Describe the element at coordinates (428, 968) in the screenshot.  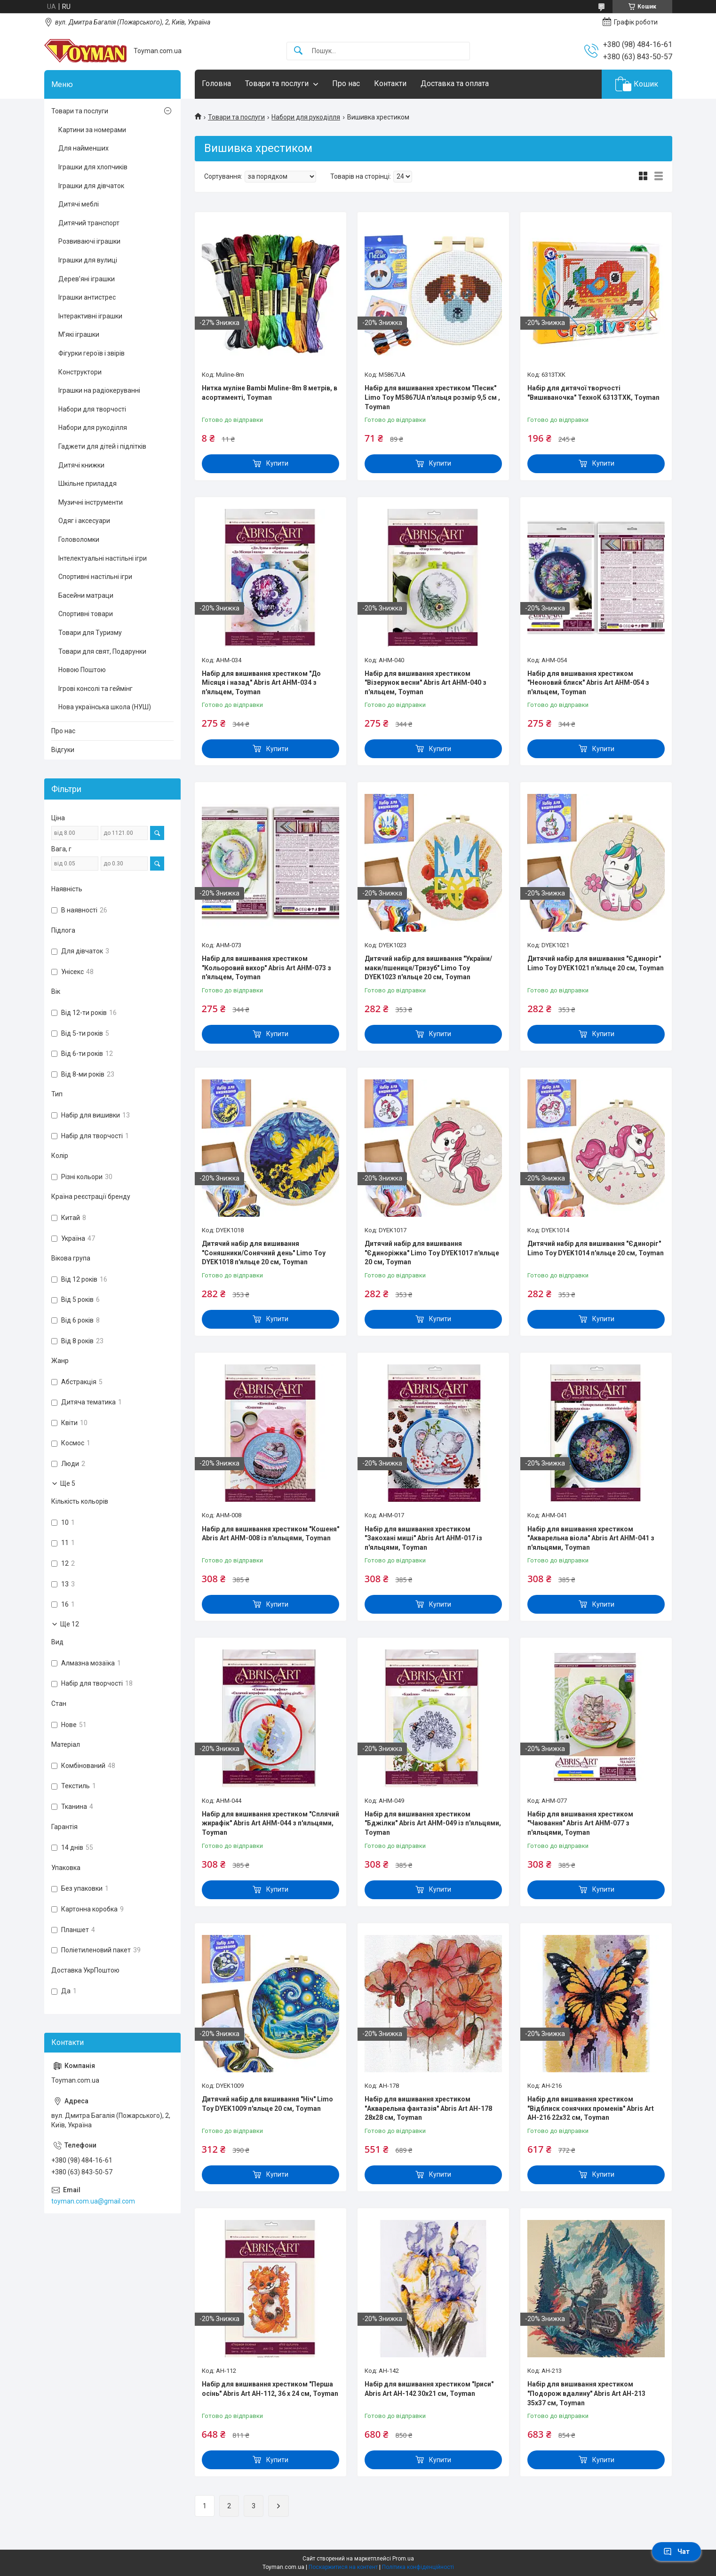
I see `Дитячий набір для вишивання "України/маки/пшениця/Тризуб" Limo Toy DYEK1023 п'яльце 20 см, Toyman` at that location.